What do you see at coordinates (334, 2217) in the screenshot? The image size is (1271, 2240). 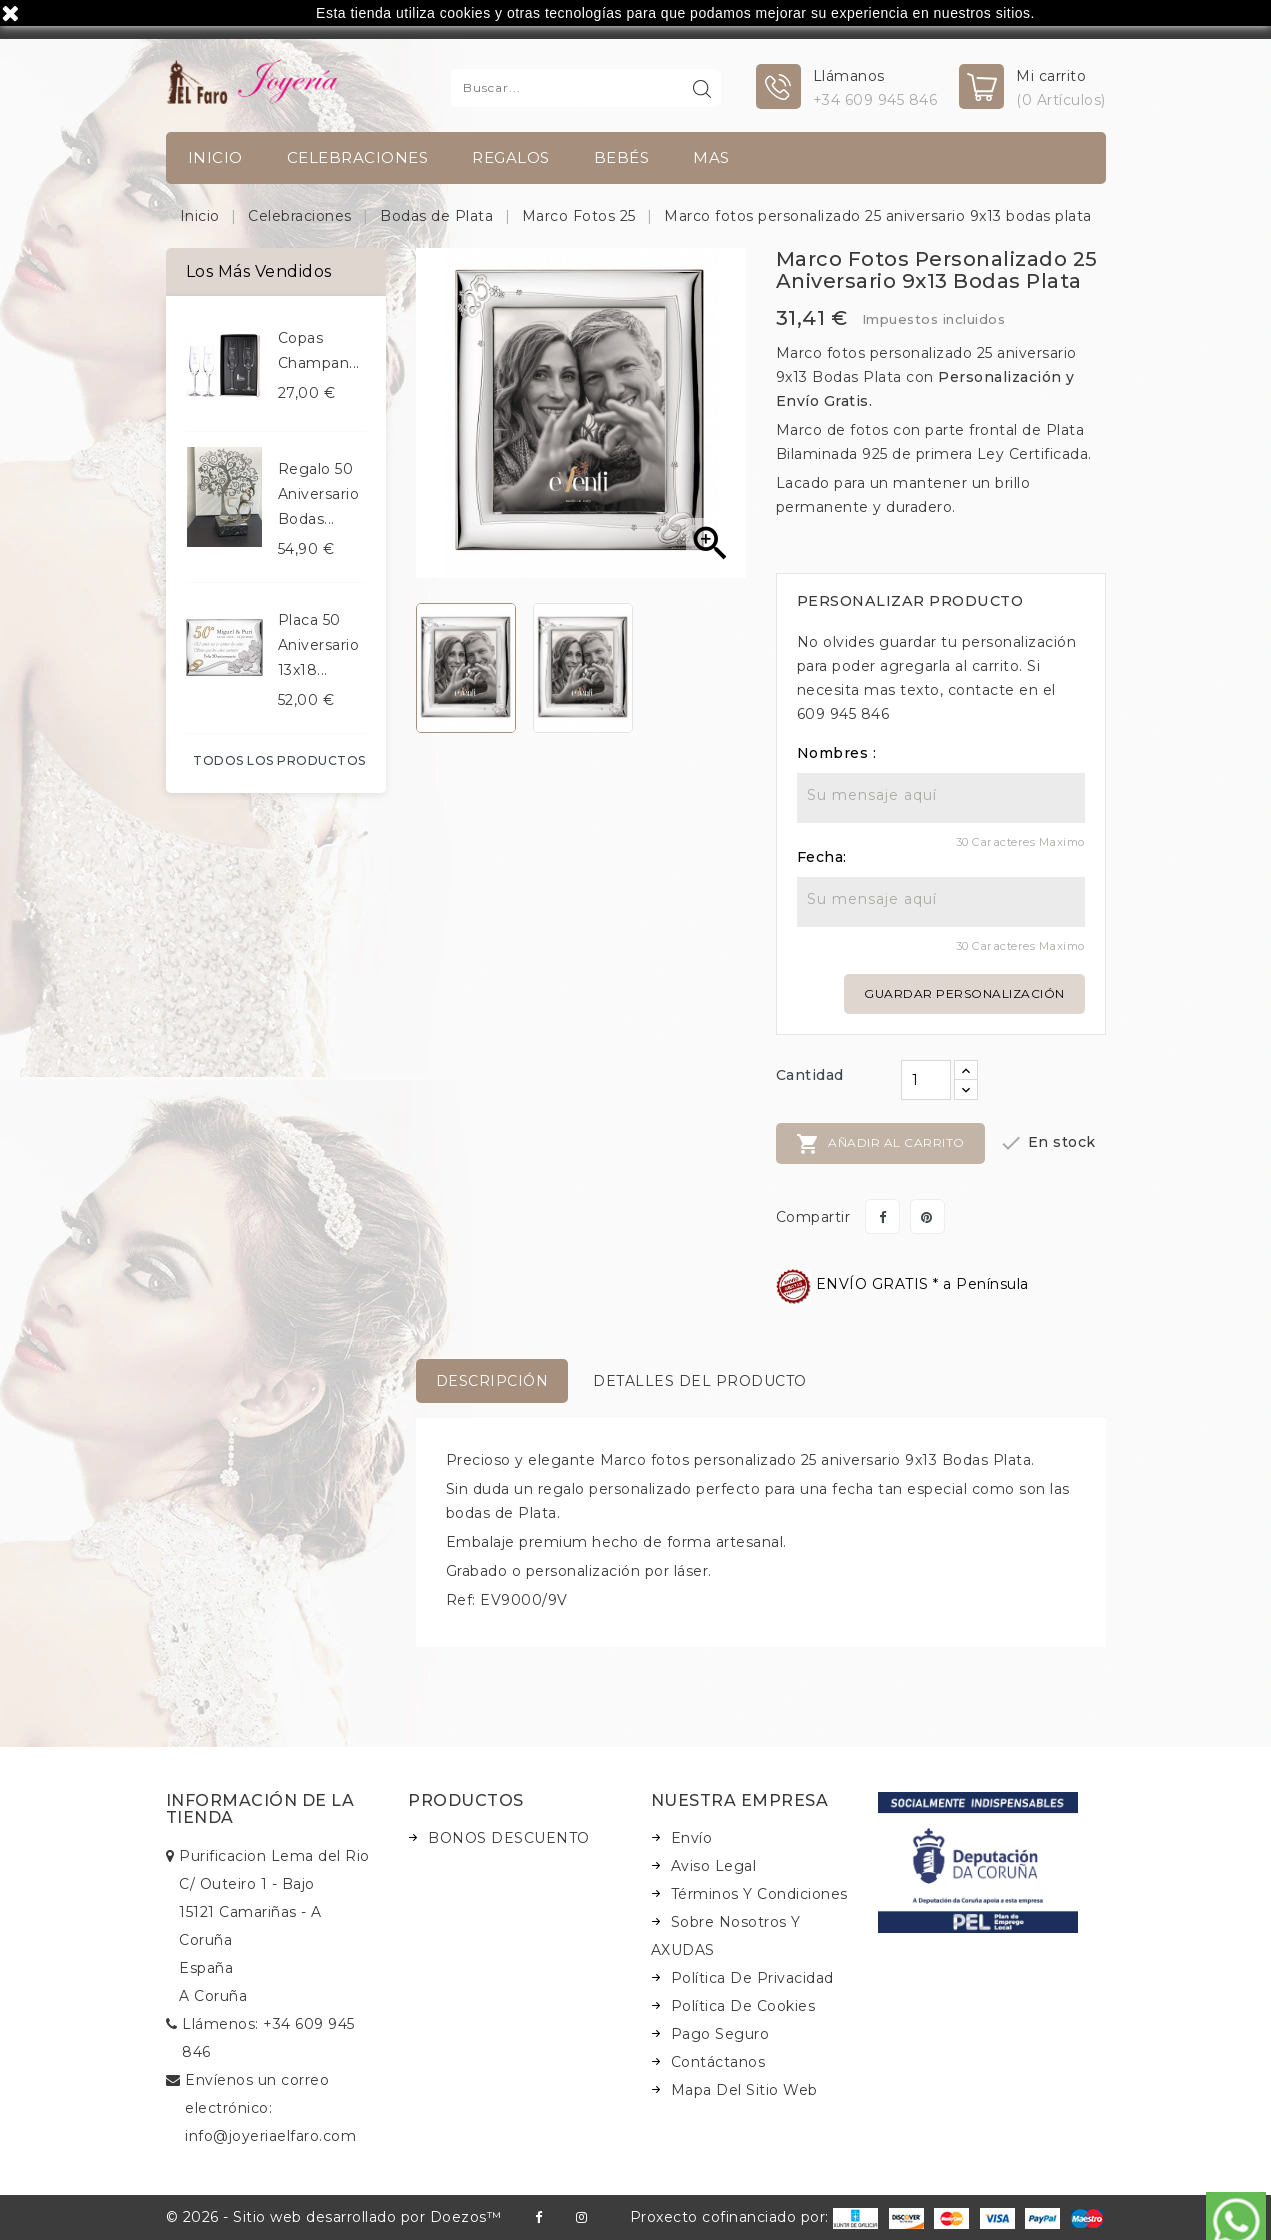 I see `© 2026 - Sitio web desarrollado por Doezos™` at bounding box center [334, 2217].